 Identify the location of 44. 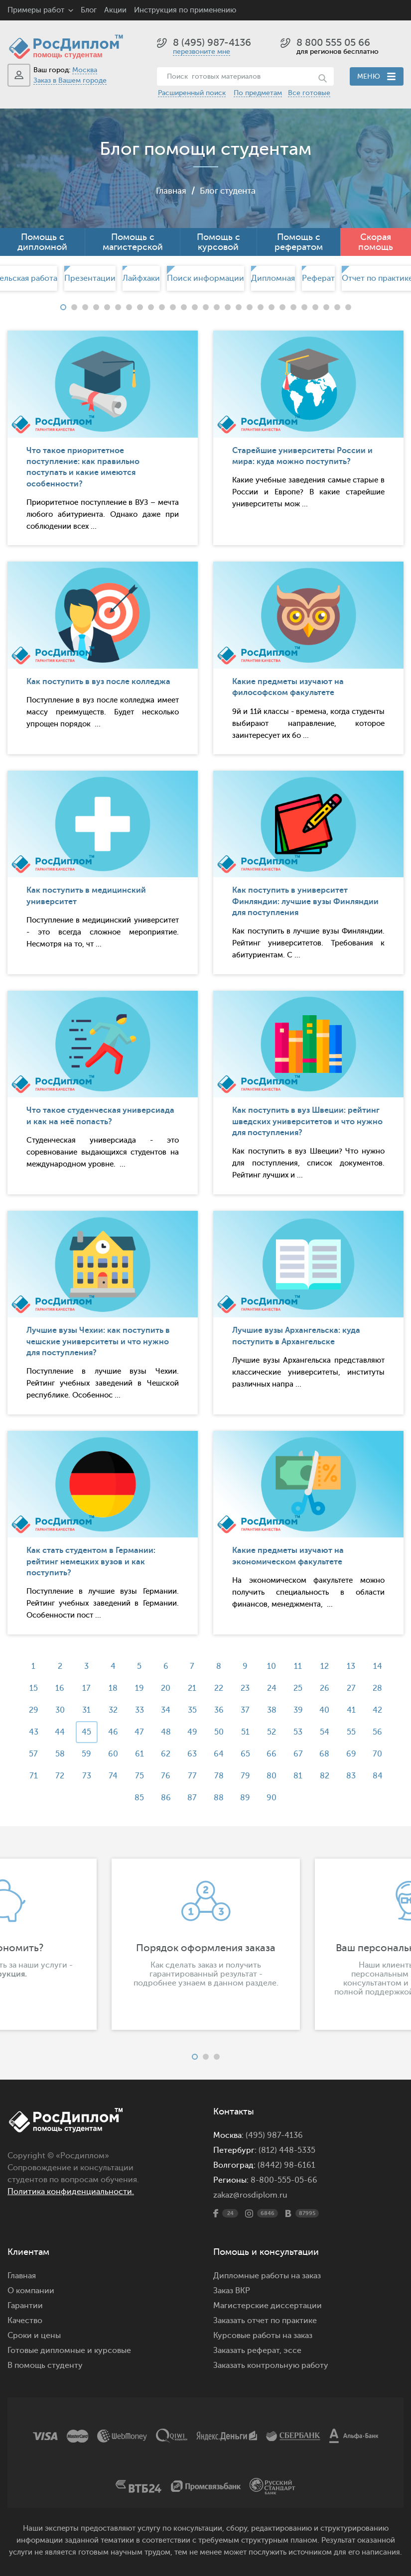
(58, 1732).